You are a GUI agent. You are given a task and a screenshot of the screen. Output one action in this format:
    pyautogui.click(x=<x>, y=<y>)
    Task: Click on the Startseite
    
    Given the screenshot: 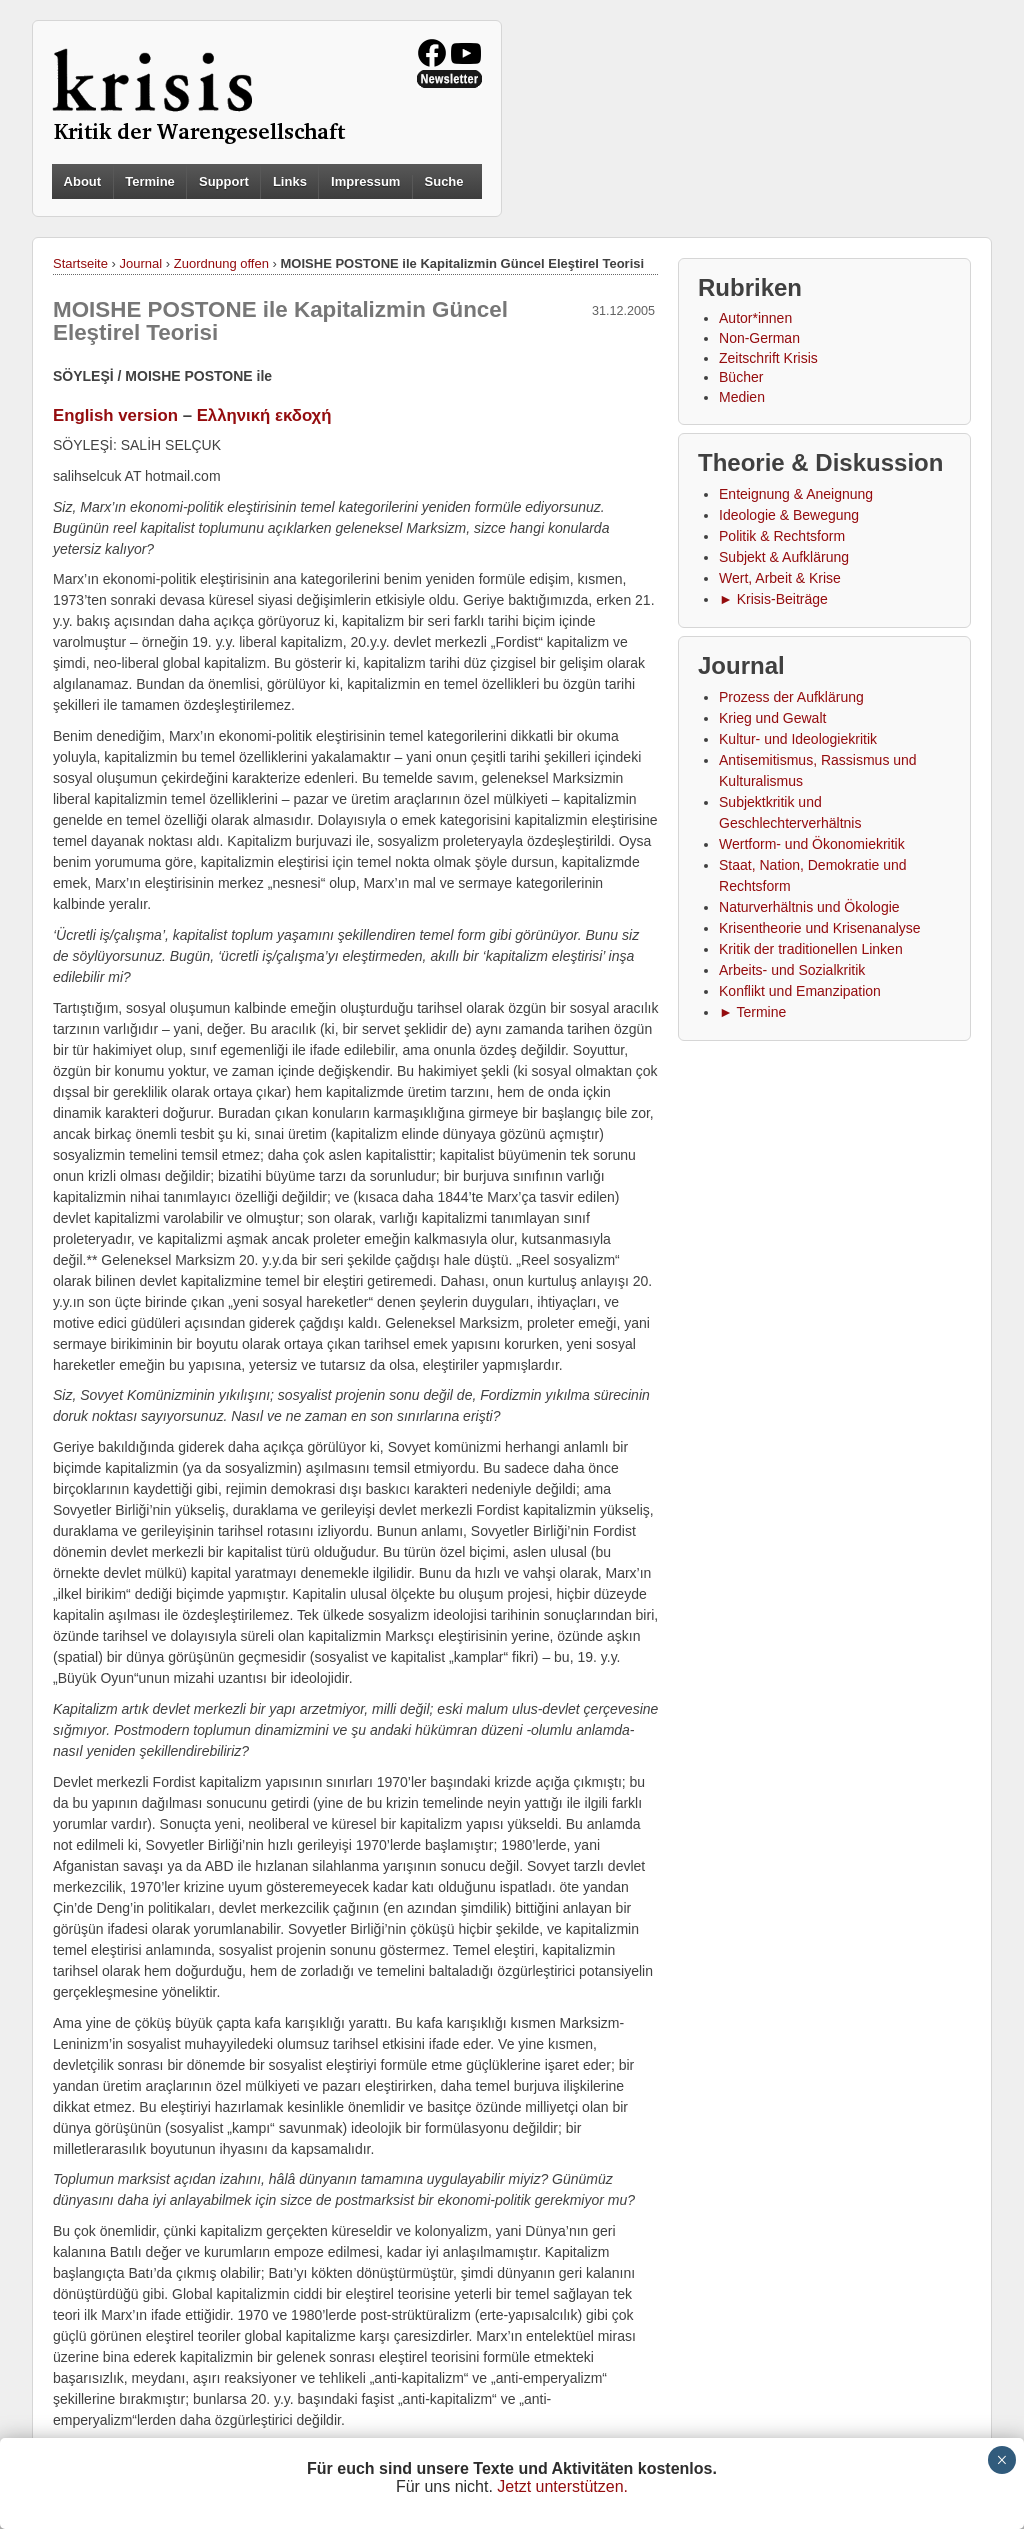 What is the action you would take?
    pyautogui.click(x=80, y=263)
    